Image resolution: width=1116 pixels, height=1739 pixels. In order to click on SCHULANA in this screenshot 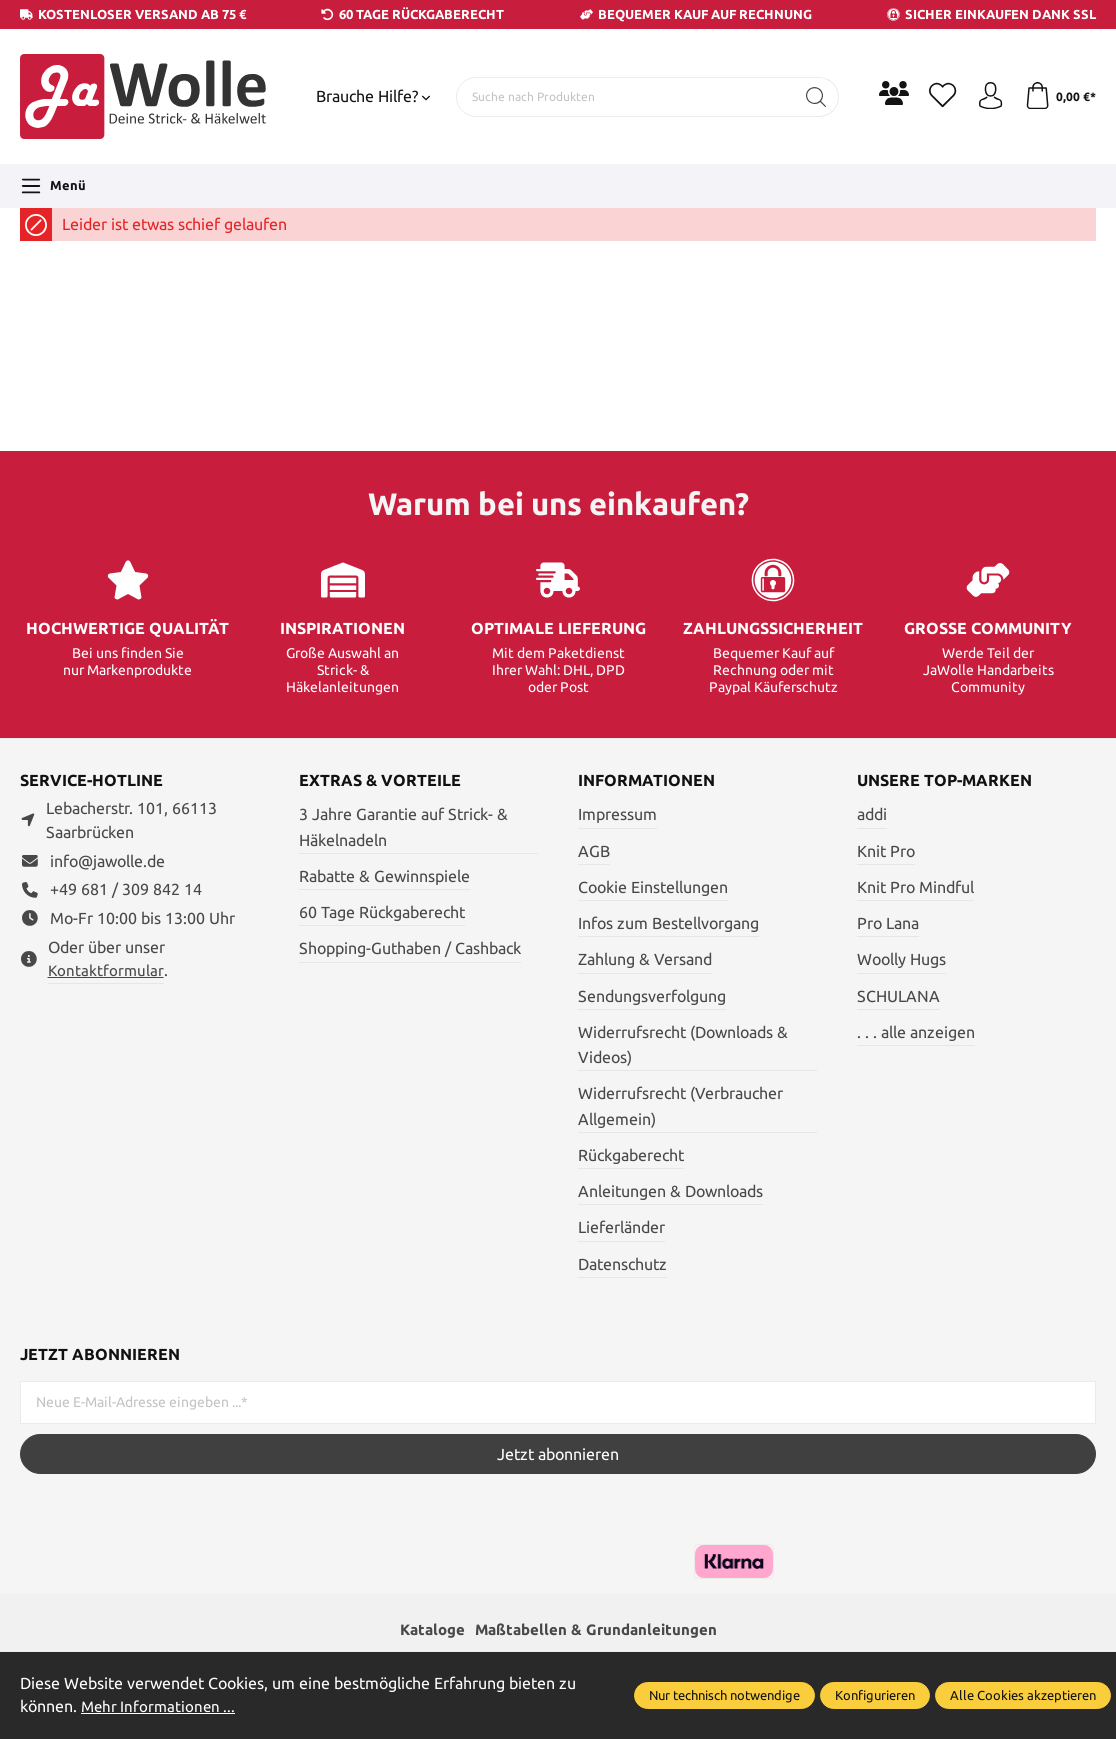, I will do `click(898, 996)`.